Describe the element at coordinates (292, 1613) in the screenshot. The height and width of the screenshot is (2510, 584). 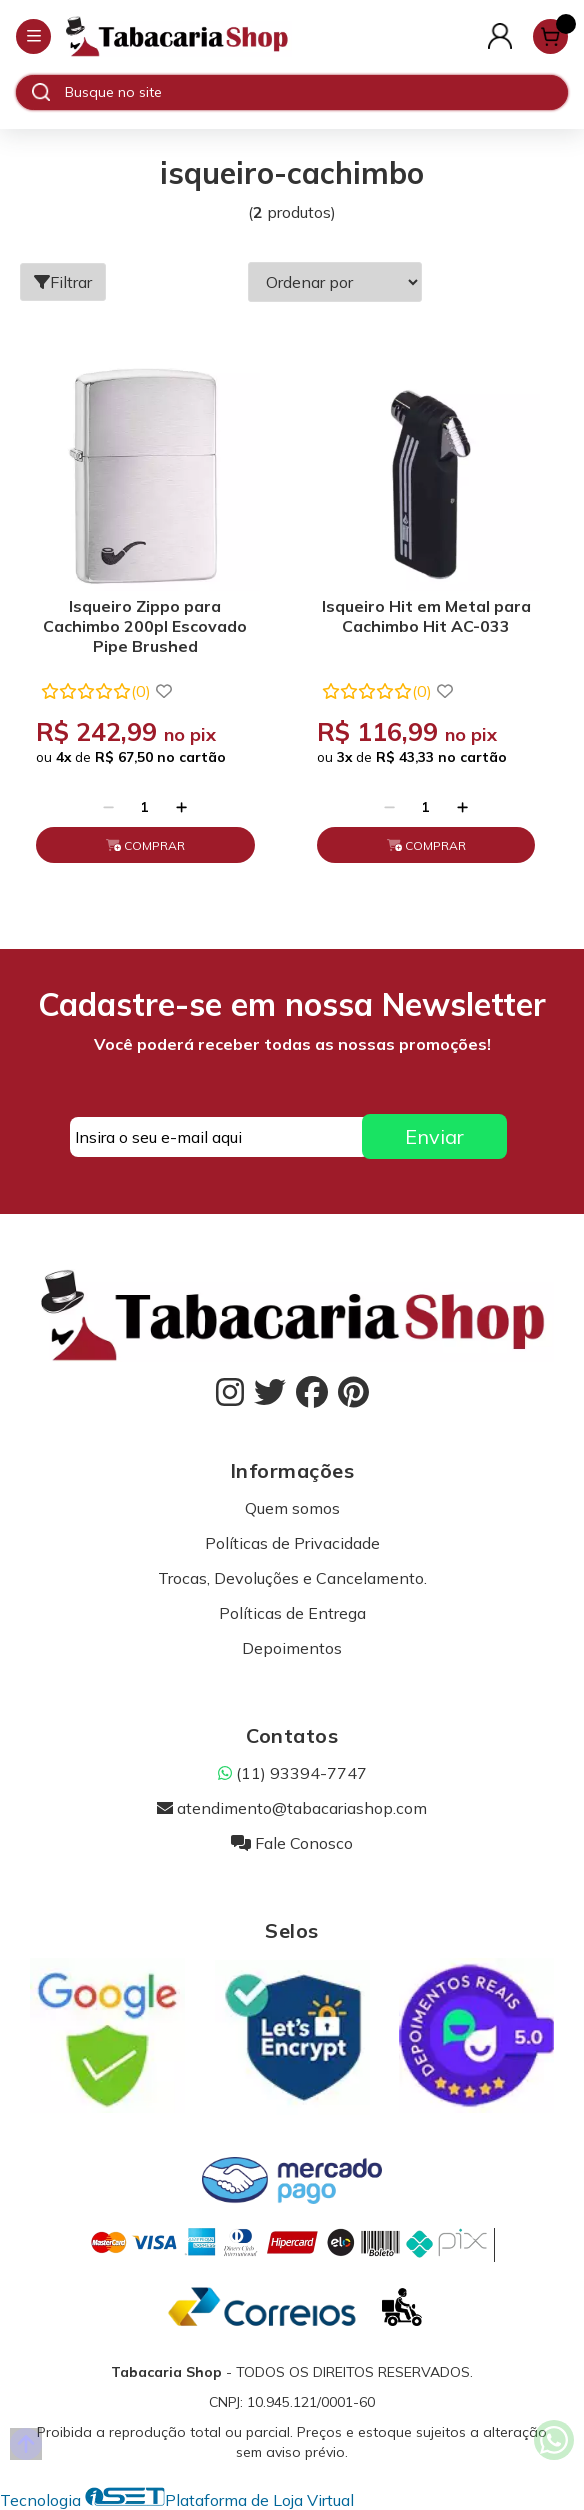
I see `Políticas de Entrega` at that location.